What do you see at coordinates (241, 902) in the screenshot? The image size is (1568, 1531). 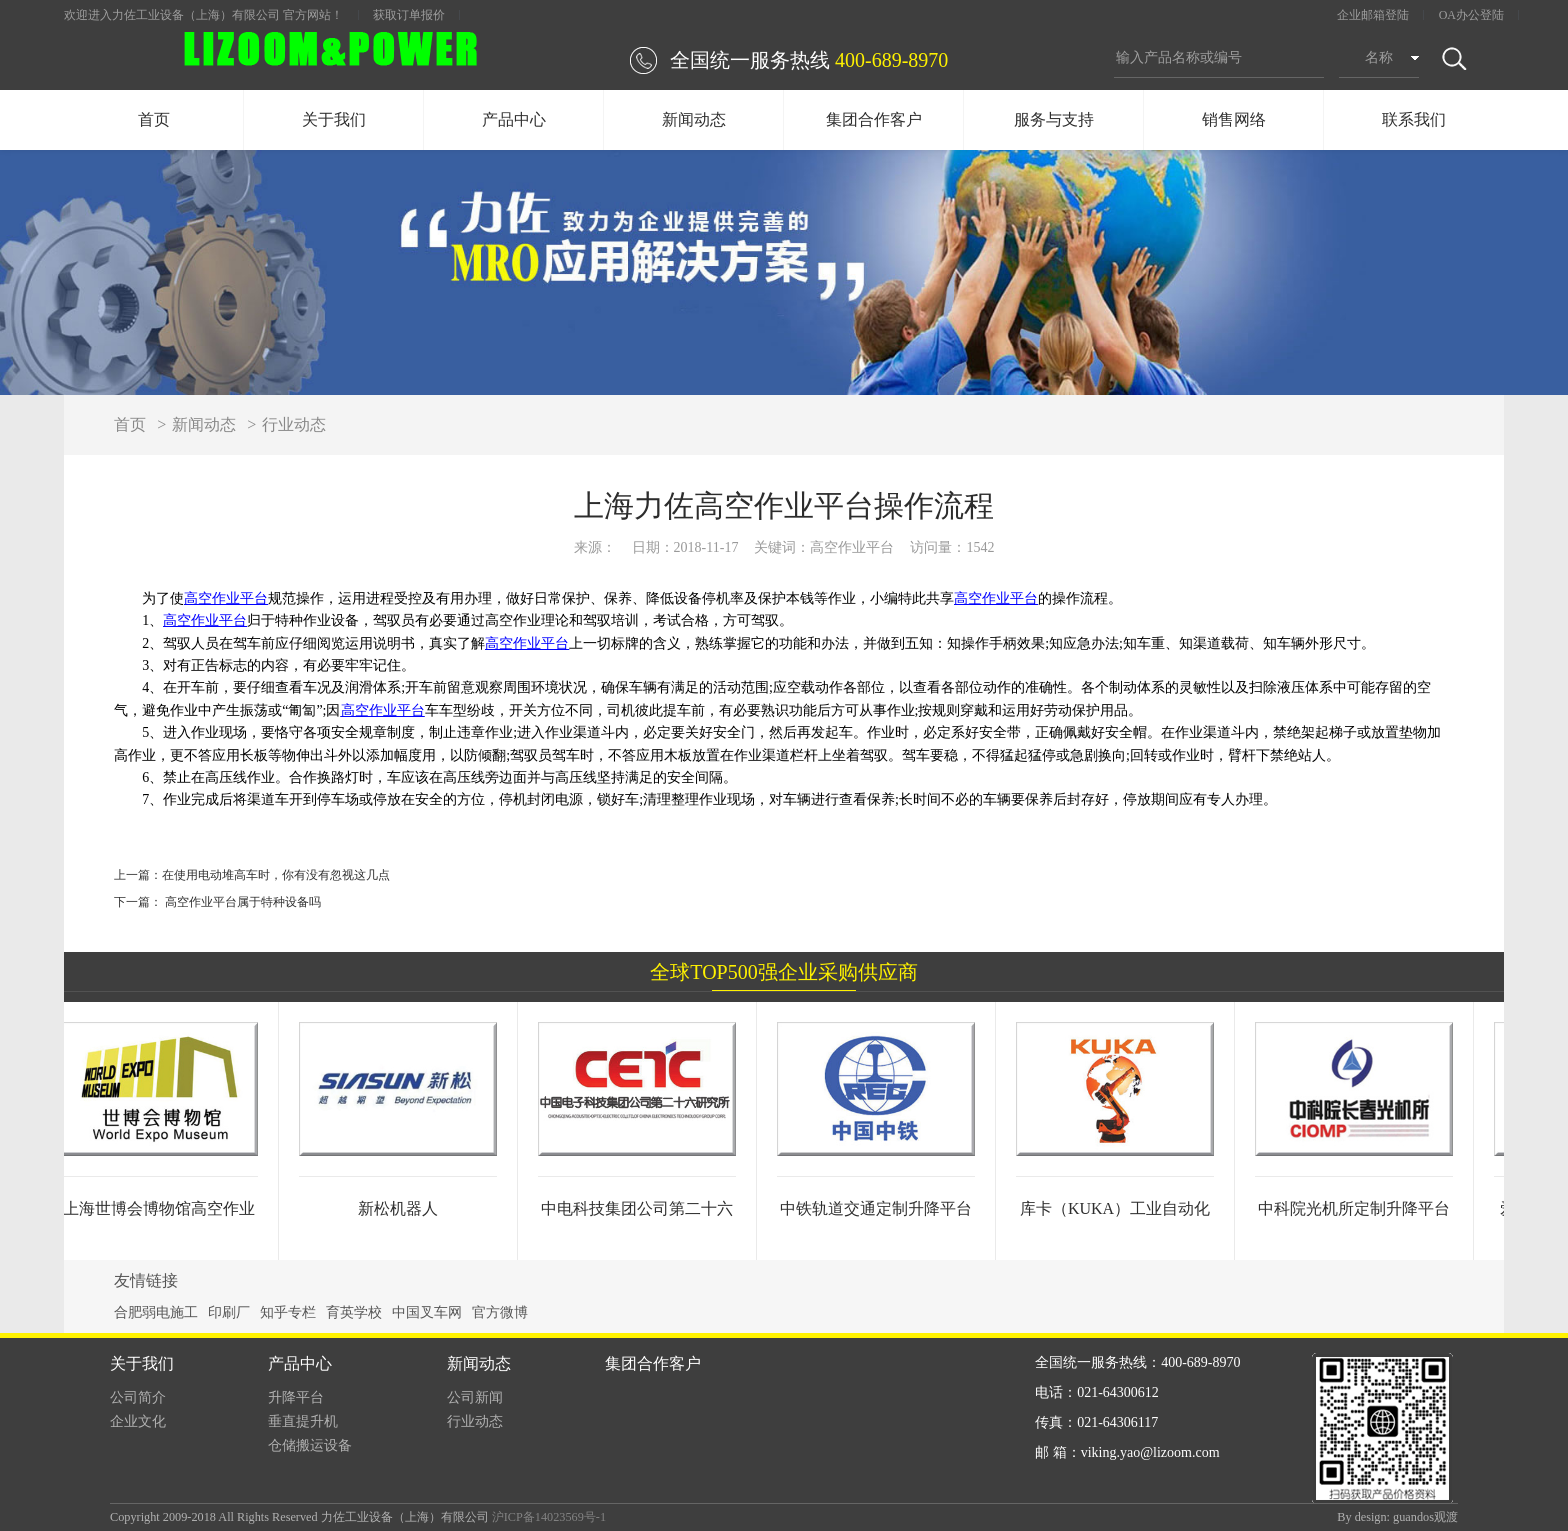 I see `高空作业平台属于特种设备吗` at bounding box center [241, 902].